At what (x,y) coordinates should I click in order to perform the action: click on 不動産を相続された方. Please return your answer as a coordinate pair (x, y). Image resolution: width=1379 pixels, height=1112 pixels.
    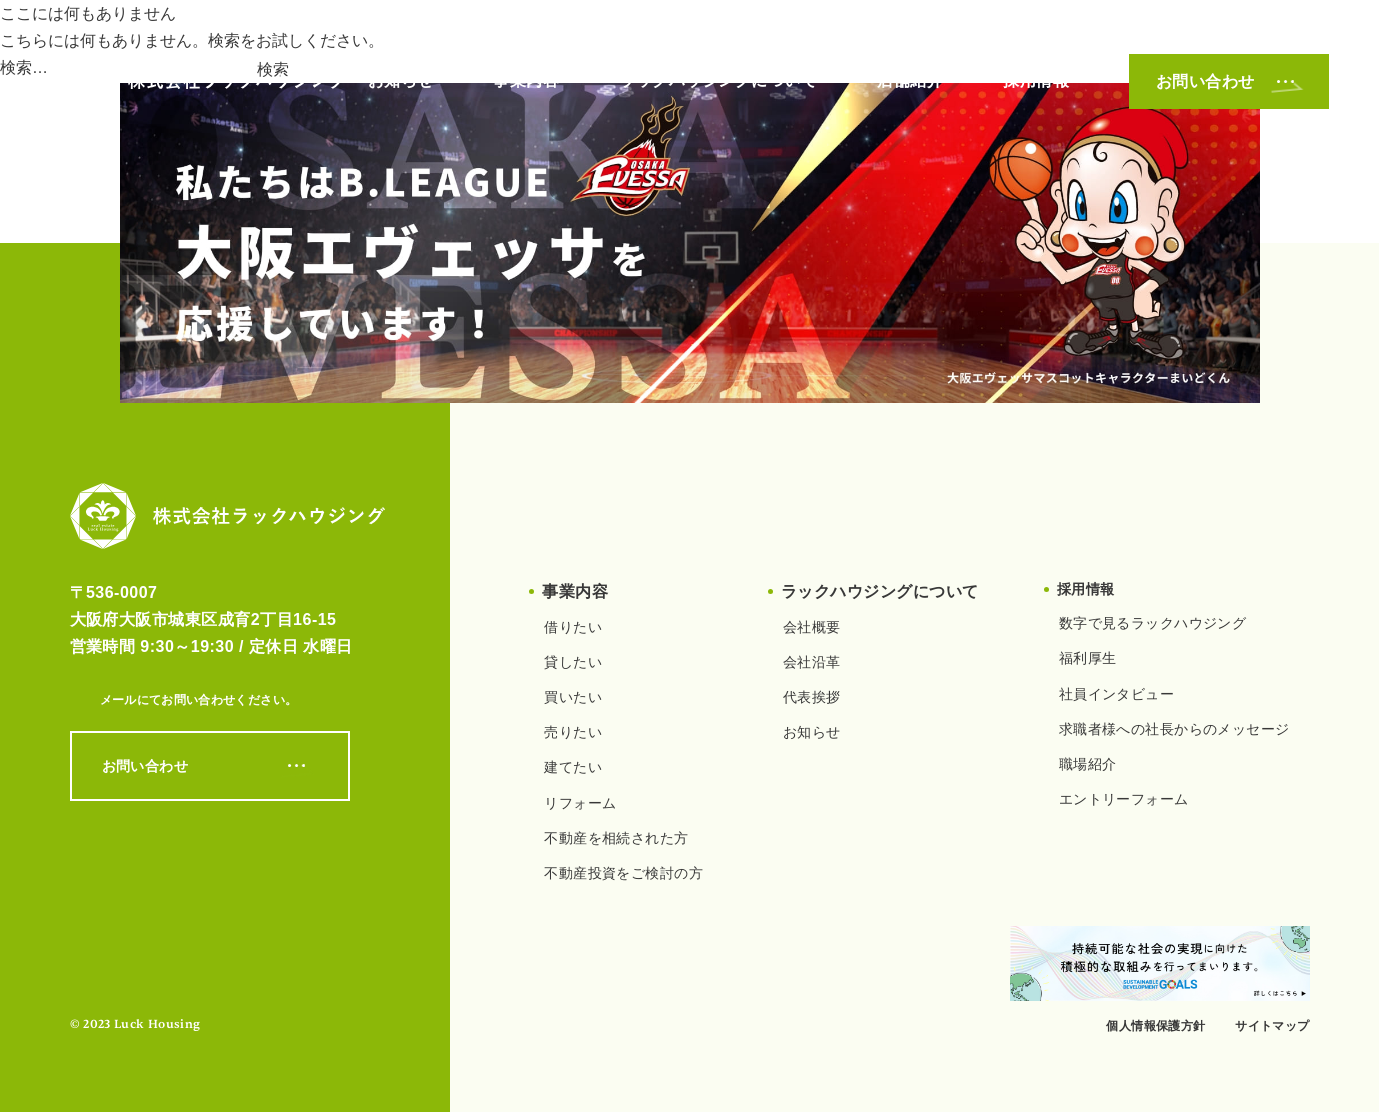
    Looking at the image, I should click on (616, 838).